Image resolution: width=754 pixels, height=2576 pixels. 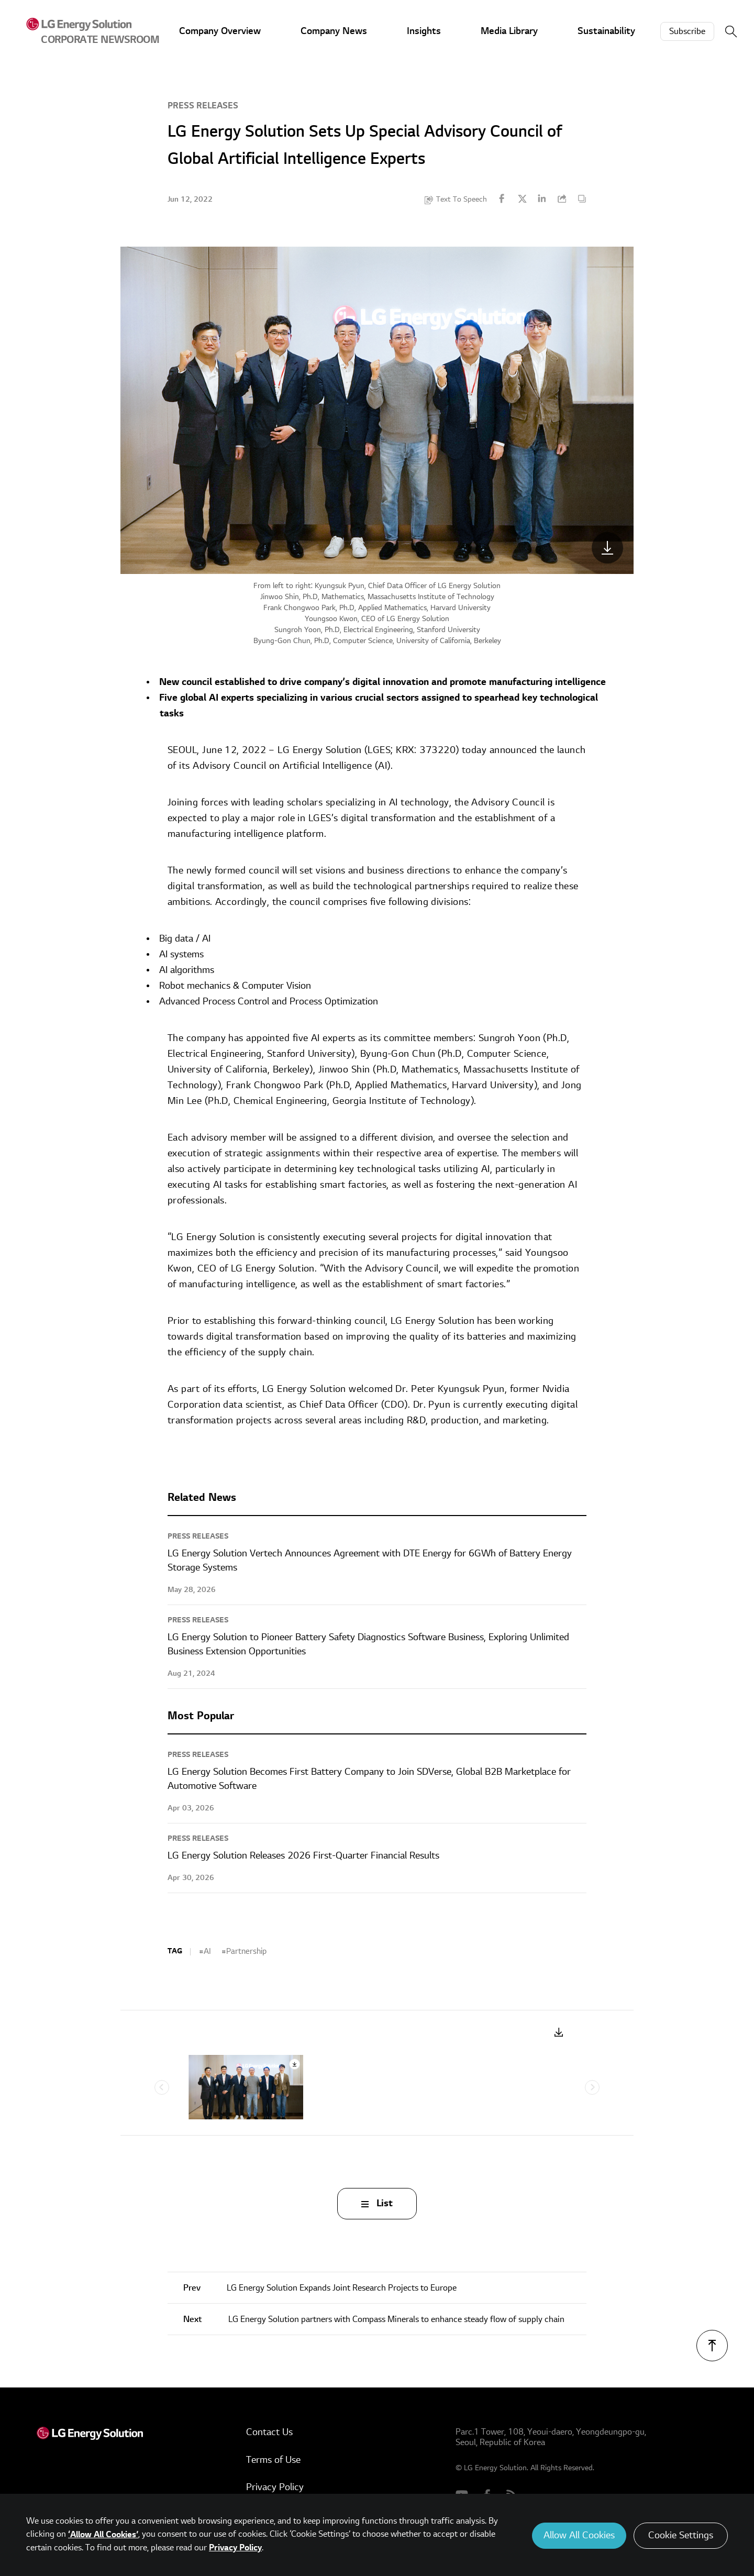 What do you see at coordinates (461, 199) in the screenshot?
I see `Text To Speech` at bounding box center [461, 199].